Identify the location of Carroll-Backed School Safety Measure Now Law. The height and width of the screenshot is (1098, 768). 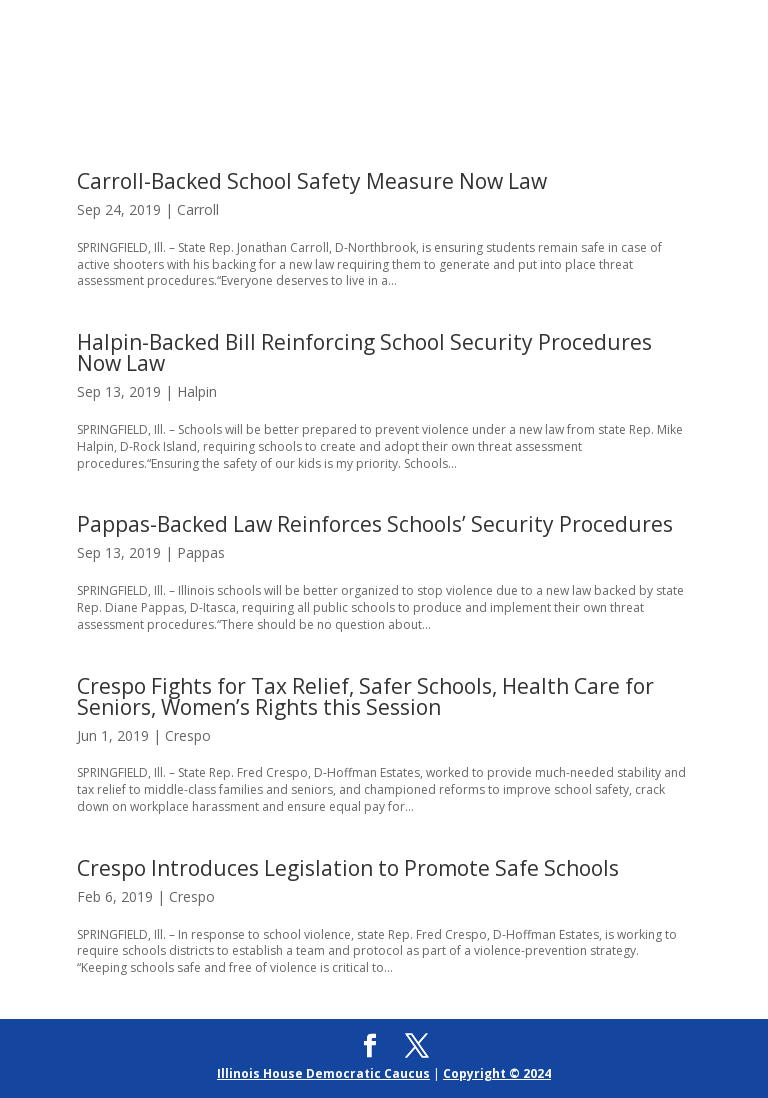
(312, 181).